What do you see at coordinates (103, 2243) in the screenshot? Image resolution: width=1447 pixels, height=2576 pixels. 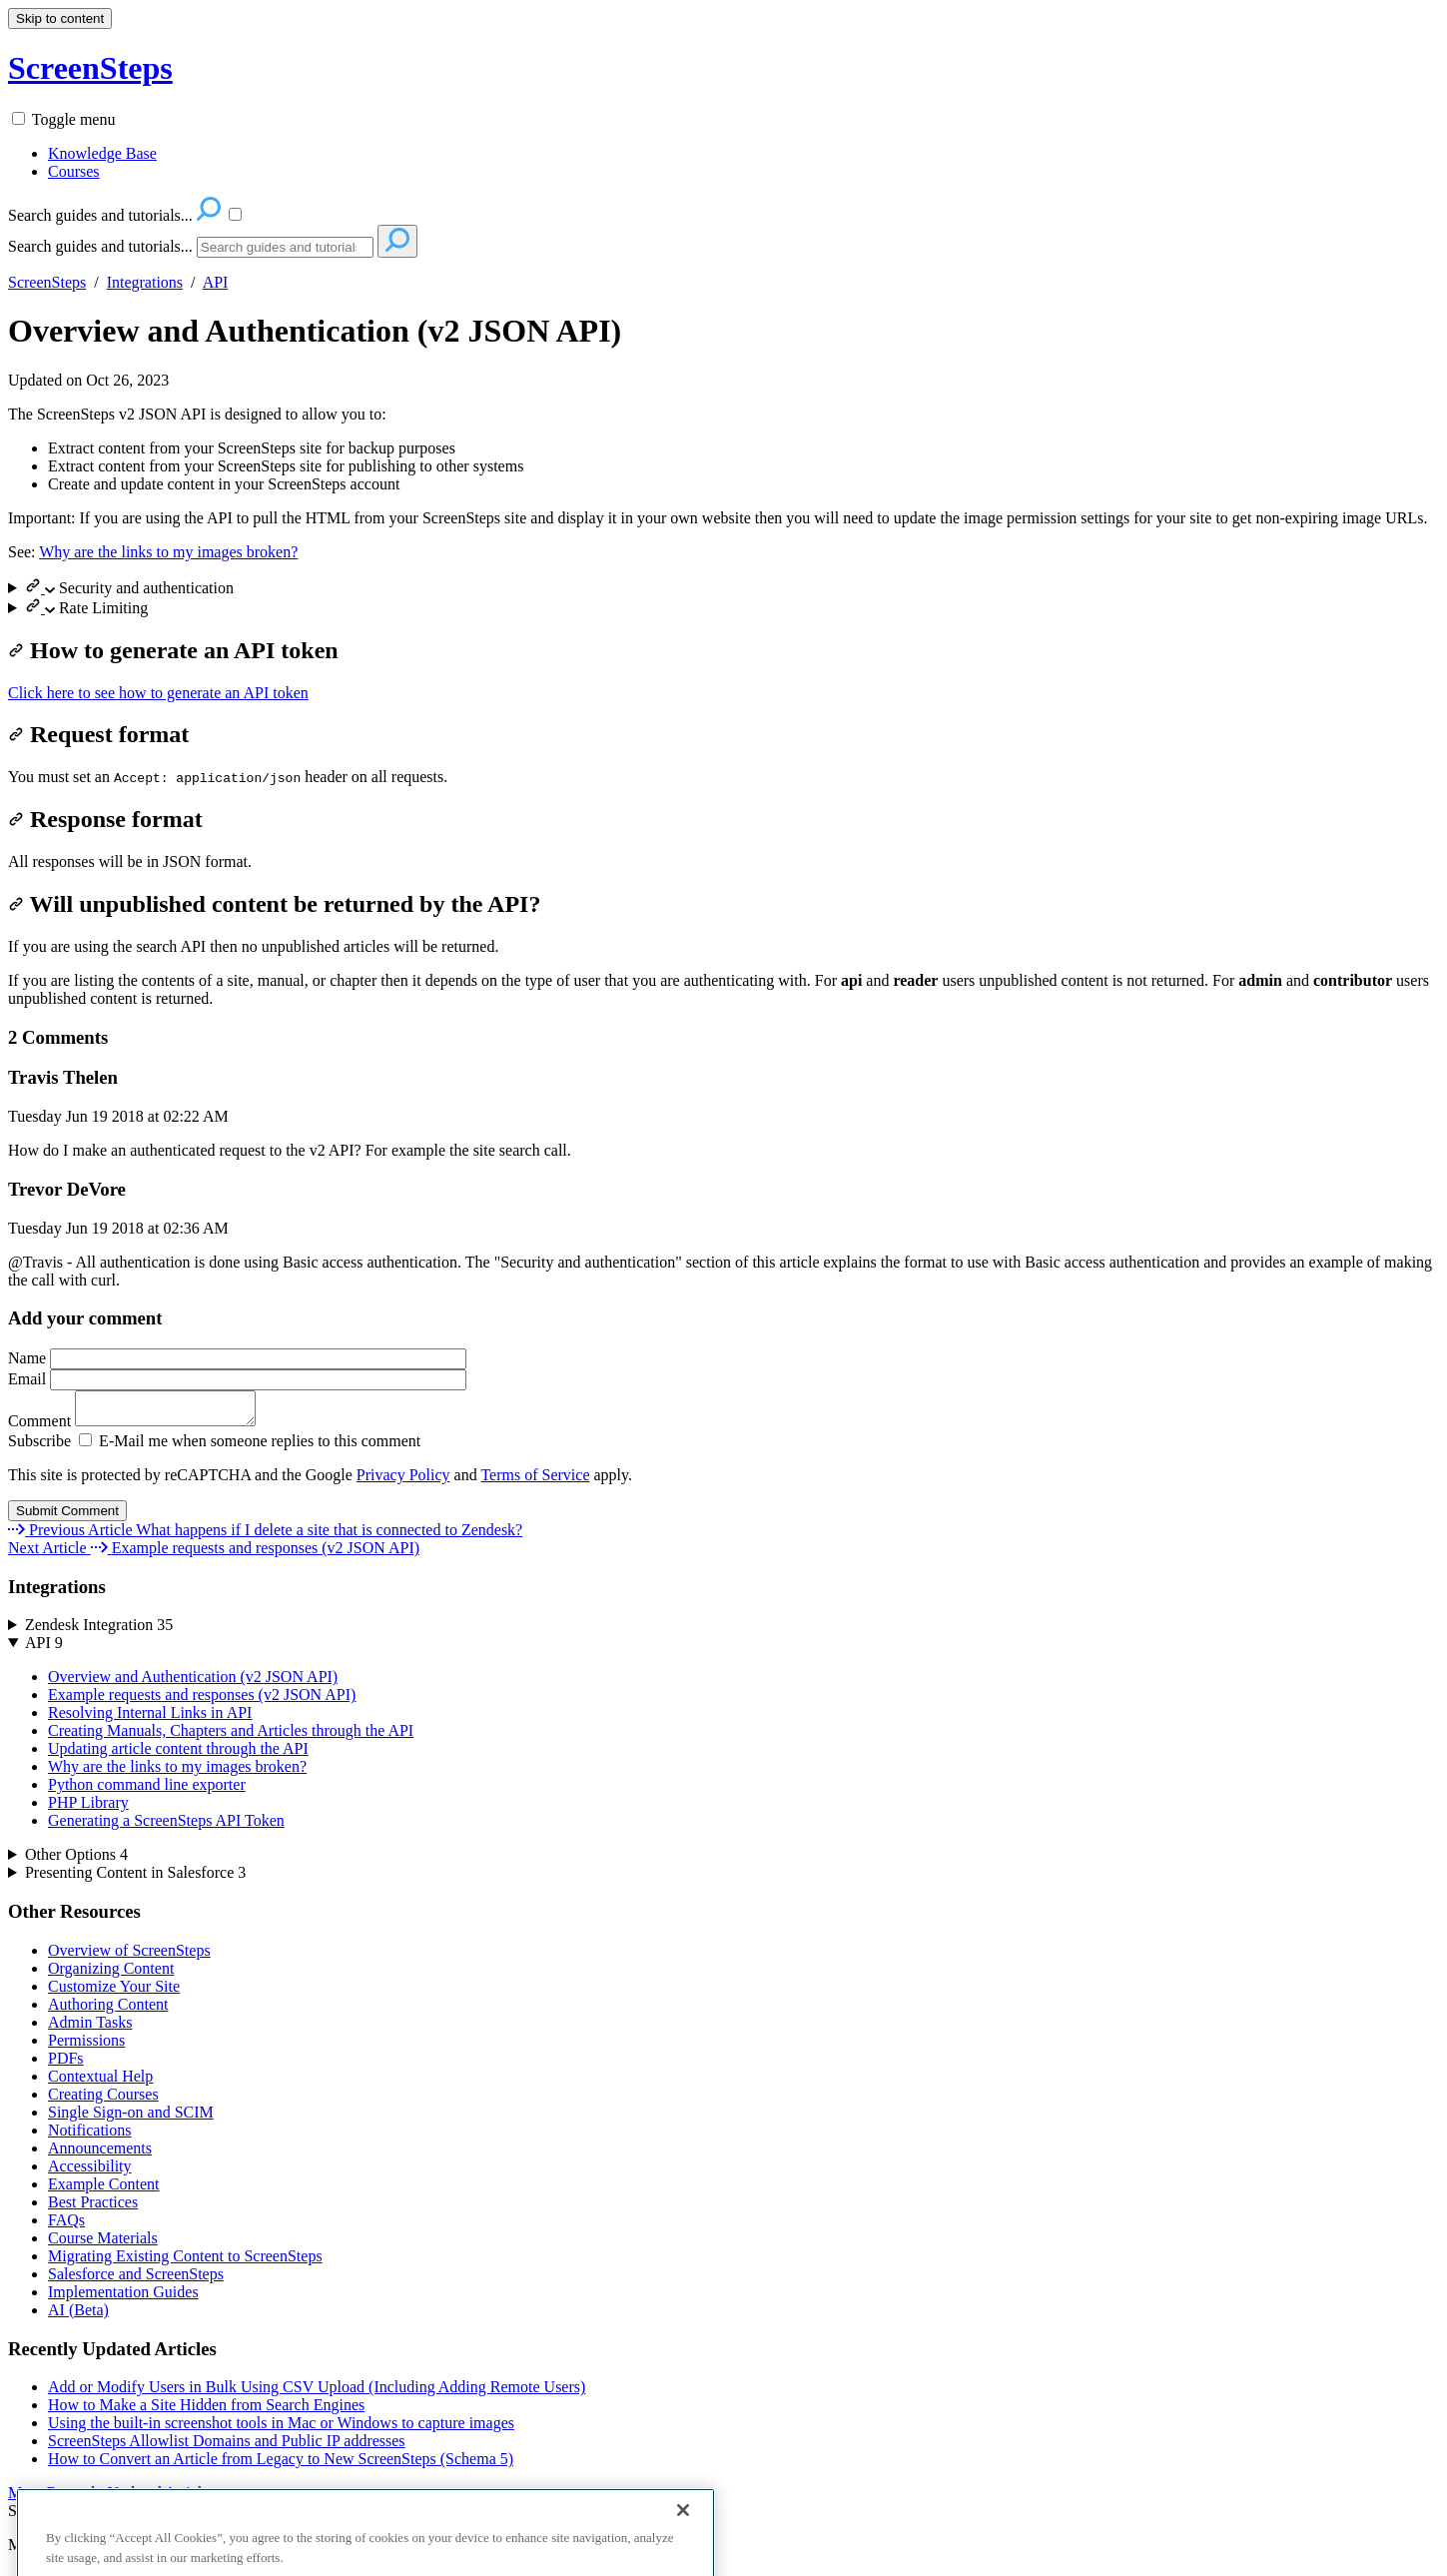 I see `Course Materials` at bounding box center [103, 2243].